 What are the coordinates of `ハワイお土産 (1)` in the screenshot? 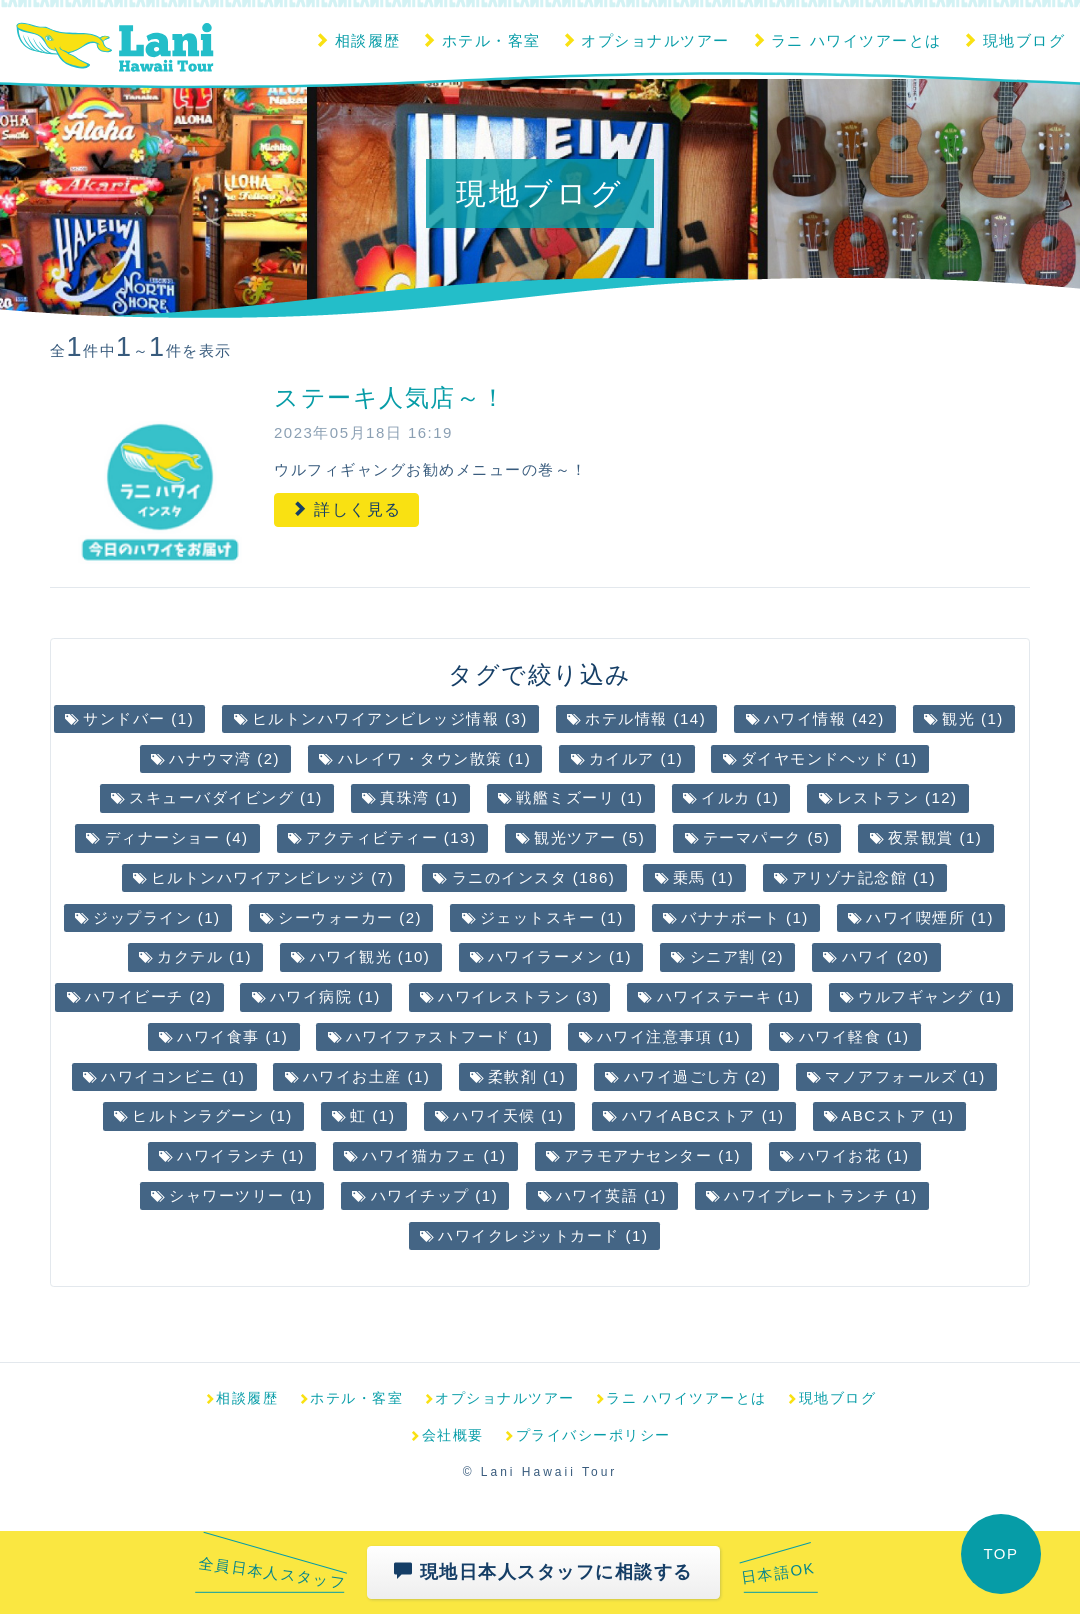 It's located at (358, 1076).